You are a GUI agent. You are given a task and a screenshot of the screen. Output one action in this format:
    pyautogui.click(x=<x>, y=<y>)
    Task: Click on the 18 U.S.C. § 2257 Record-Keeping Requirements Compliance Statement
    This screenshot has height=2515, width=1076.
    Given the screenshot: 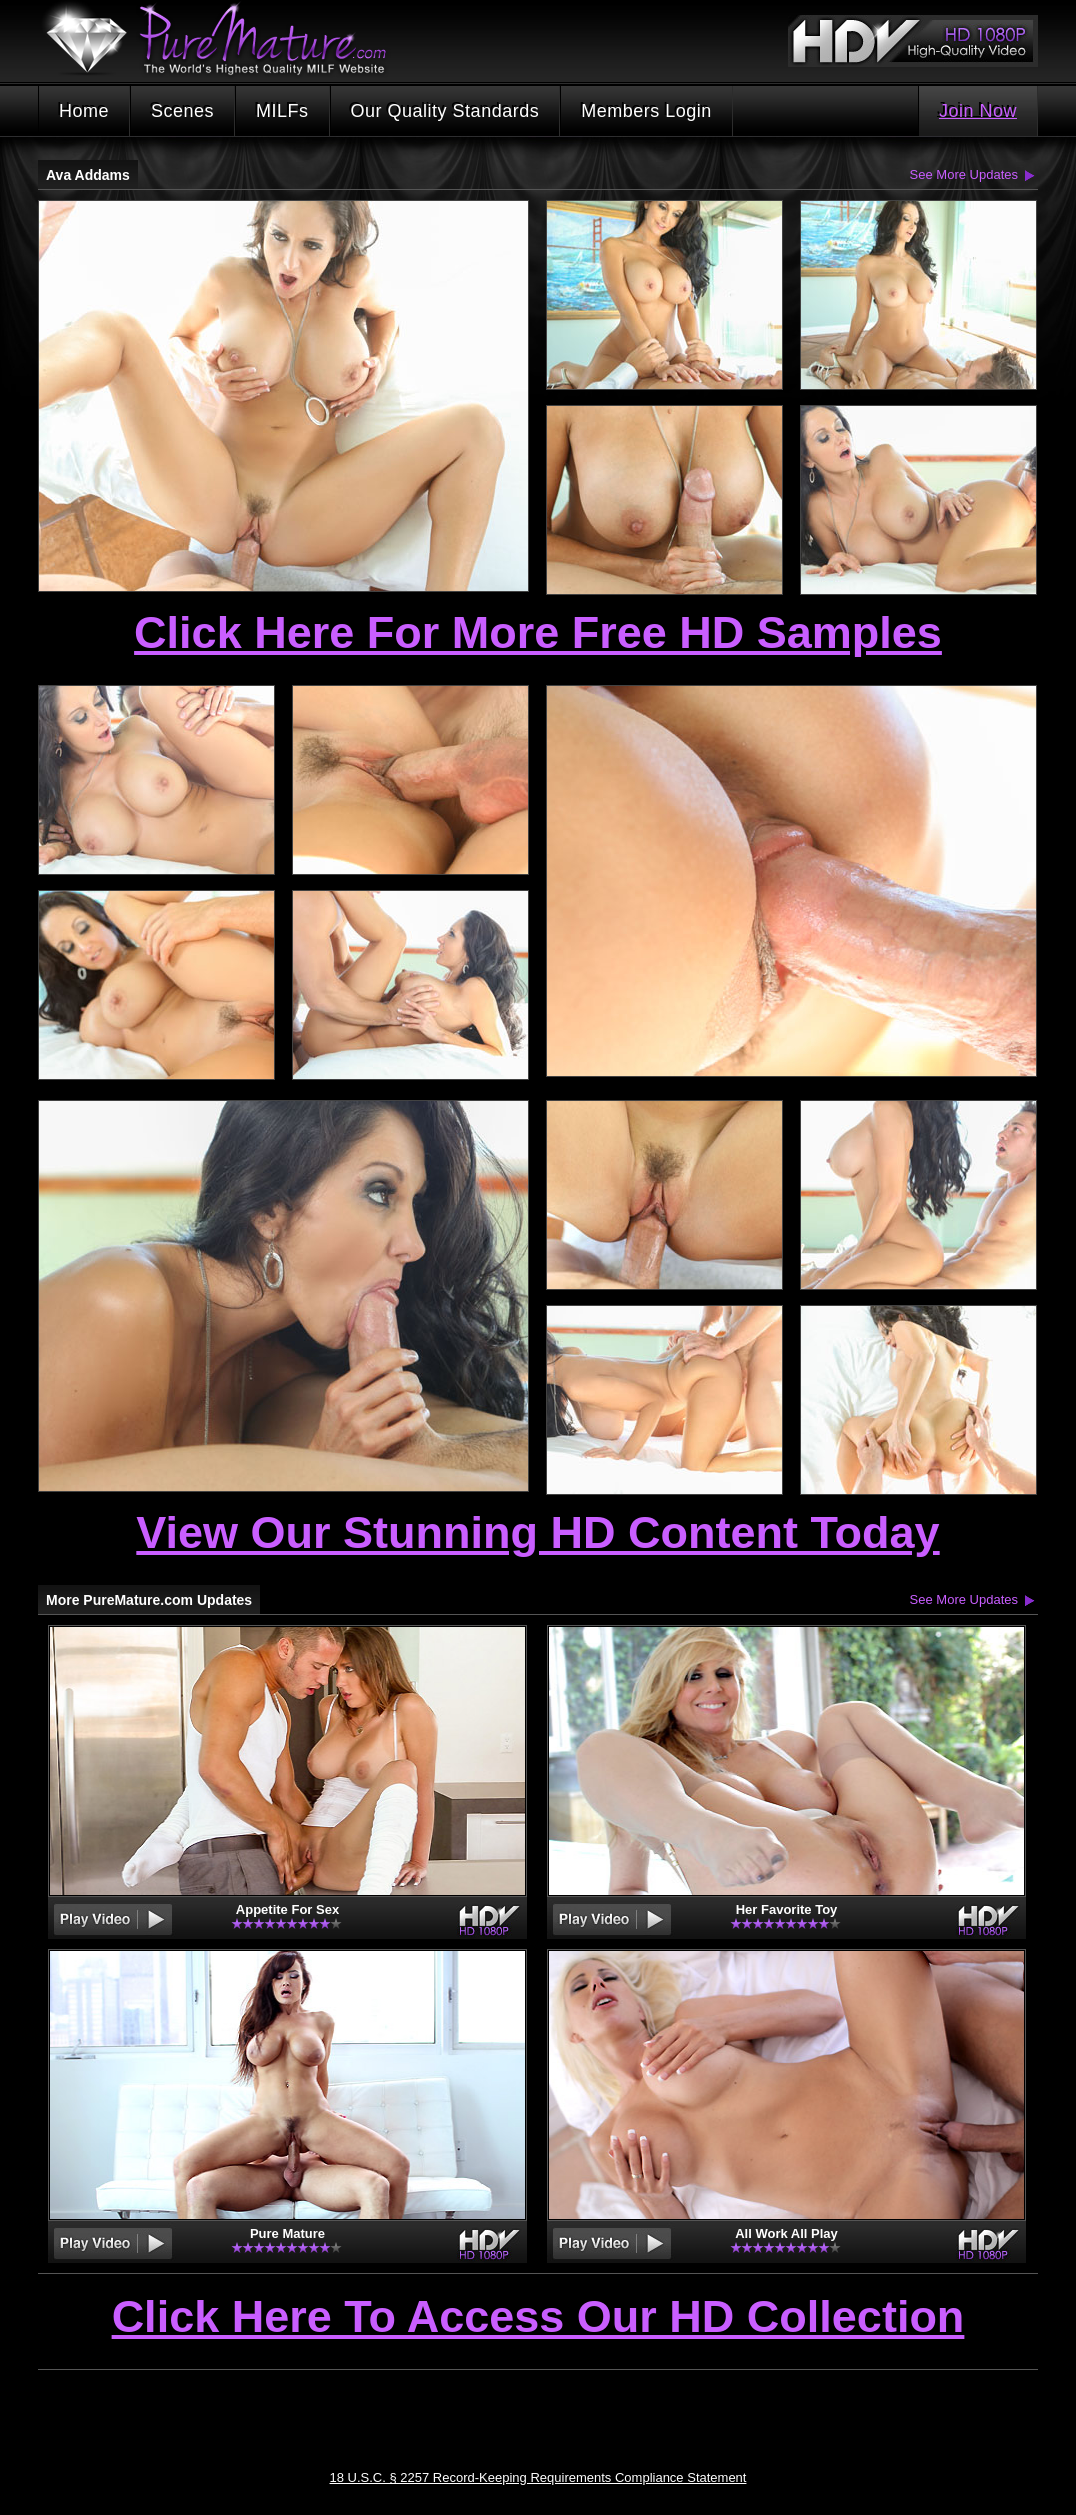 What is the action you would take?
    pyautogui.click(x=538, y=2477)
    